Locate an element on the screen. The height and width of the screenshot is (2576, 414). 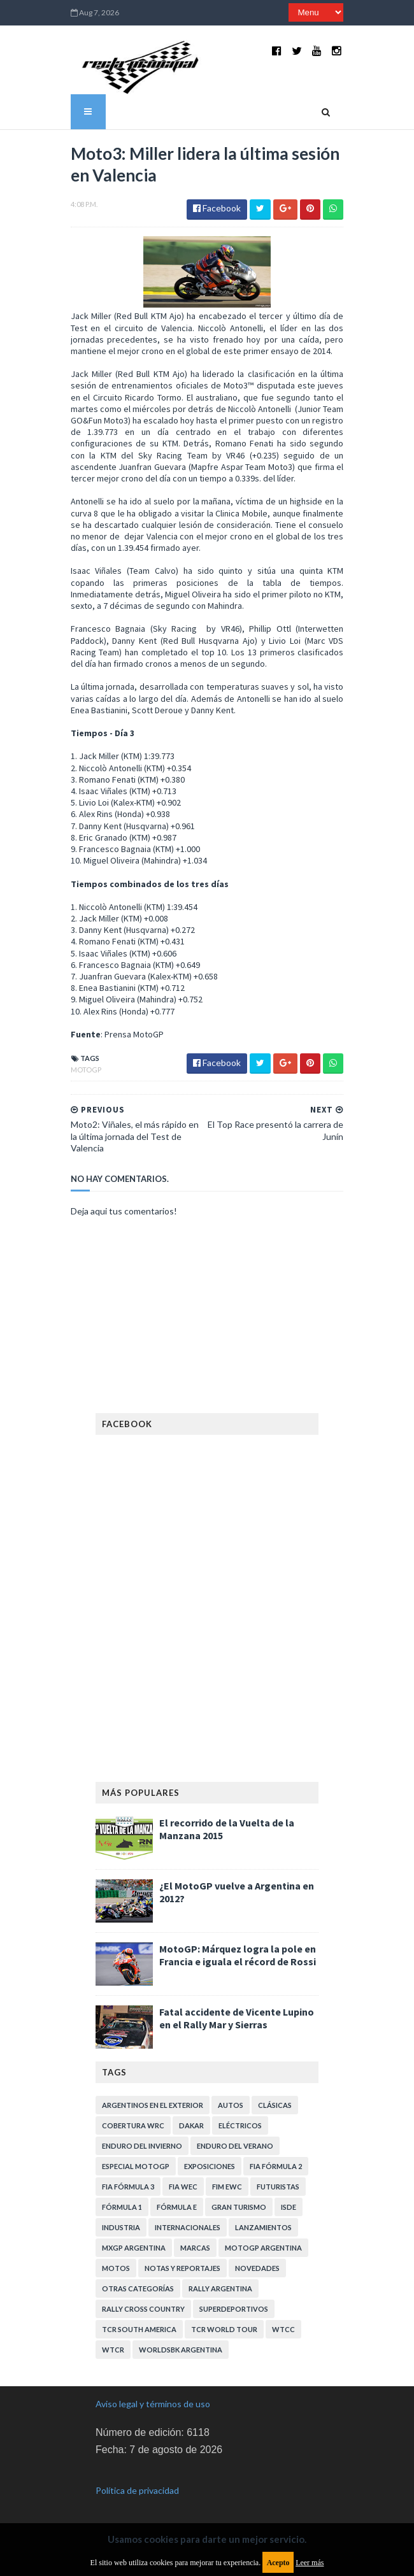
Política de privacidad is located at coordinates (137, 2487).